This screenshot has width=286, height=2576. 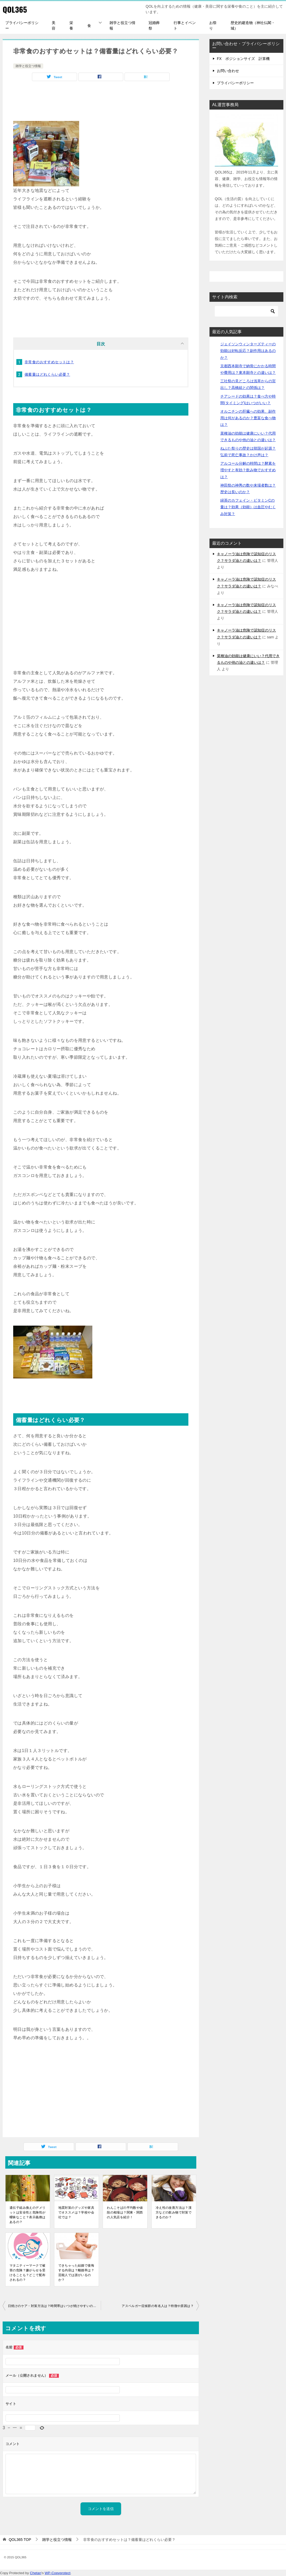 I want to click on 日焼けのケア・対策方法は？時間帯はいつが焼けやすいのか？, so click(x=53, y=2306).